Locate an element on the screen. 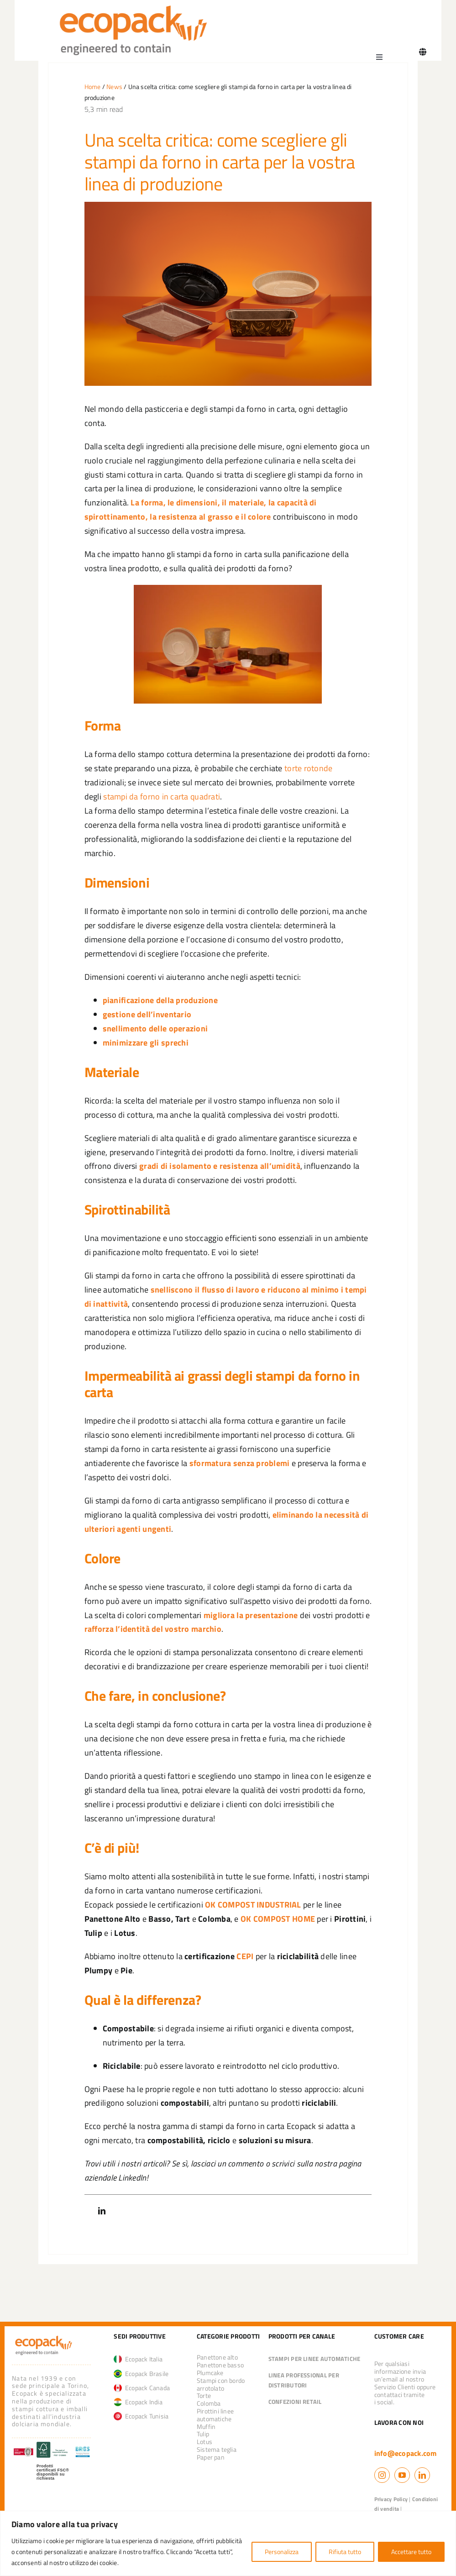 This screenshot has width=456, height=2576. Ecopack Canada is located at coordinates (142, 2387).